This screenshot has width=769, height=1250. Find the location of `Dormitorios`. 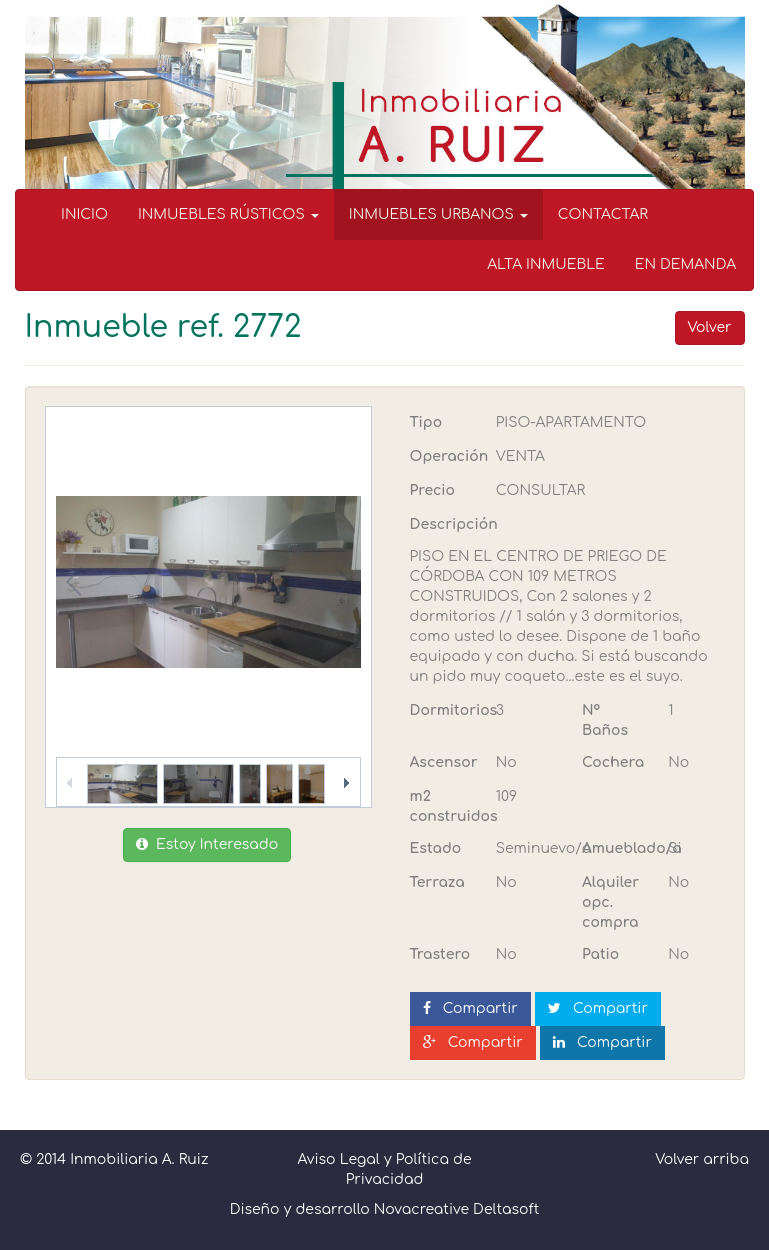

Dormitorios is located at coordinates (445, 710).